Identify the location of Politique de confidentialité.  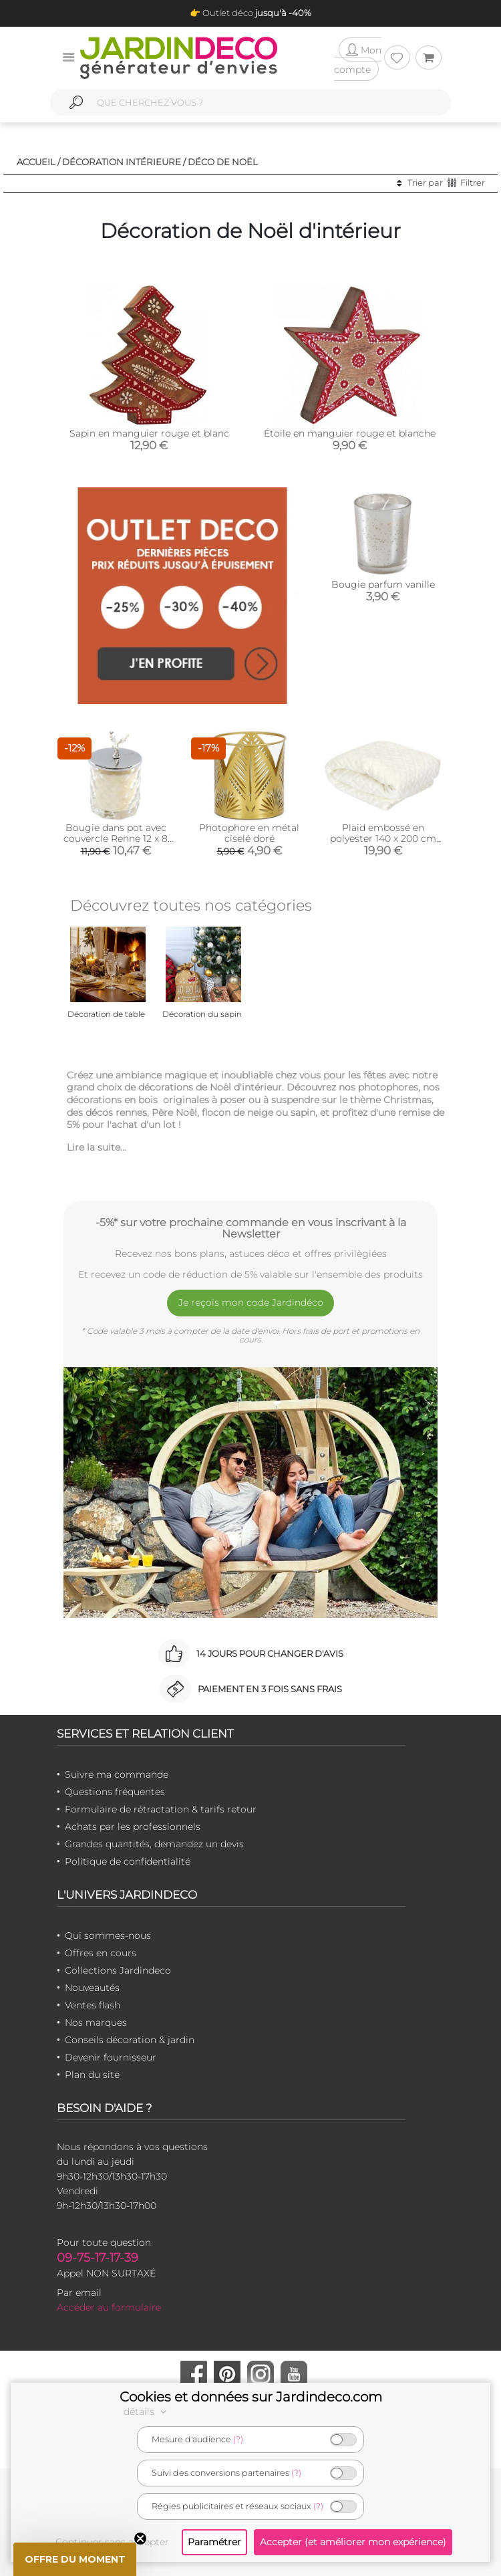
(127, 1861).